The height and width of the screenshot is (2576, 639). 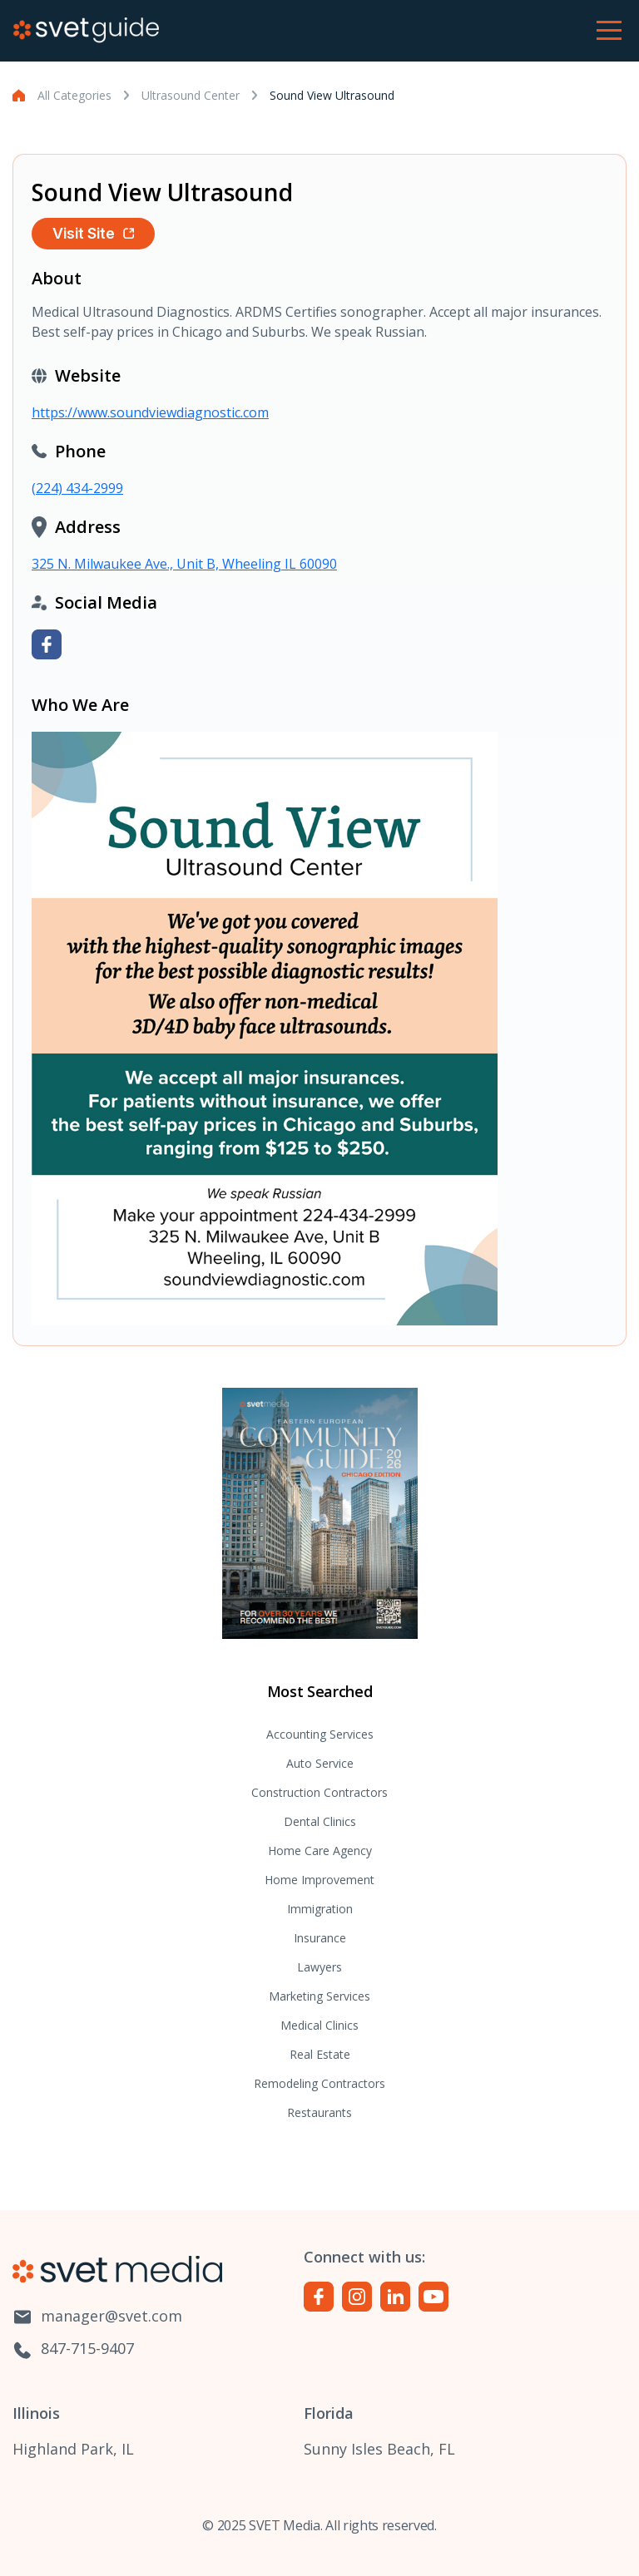 What do you see at coordinates (150, 412) in the screenshot?
I see `https://www.soundviewdiagnostic.com` at bounding box center [150, 412].